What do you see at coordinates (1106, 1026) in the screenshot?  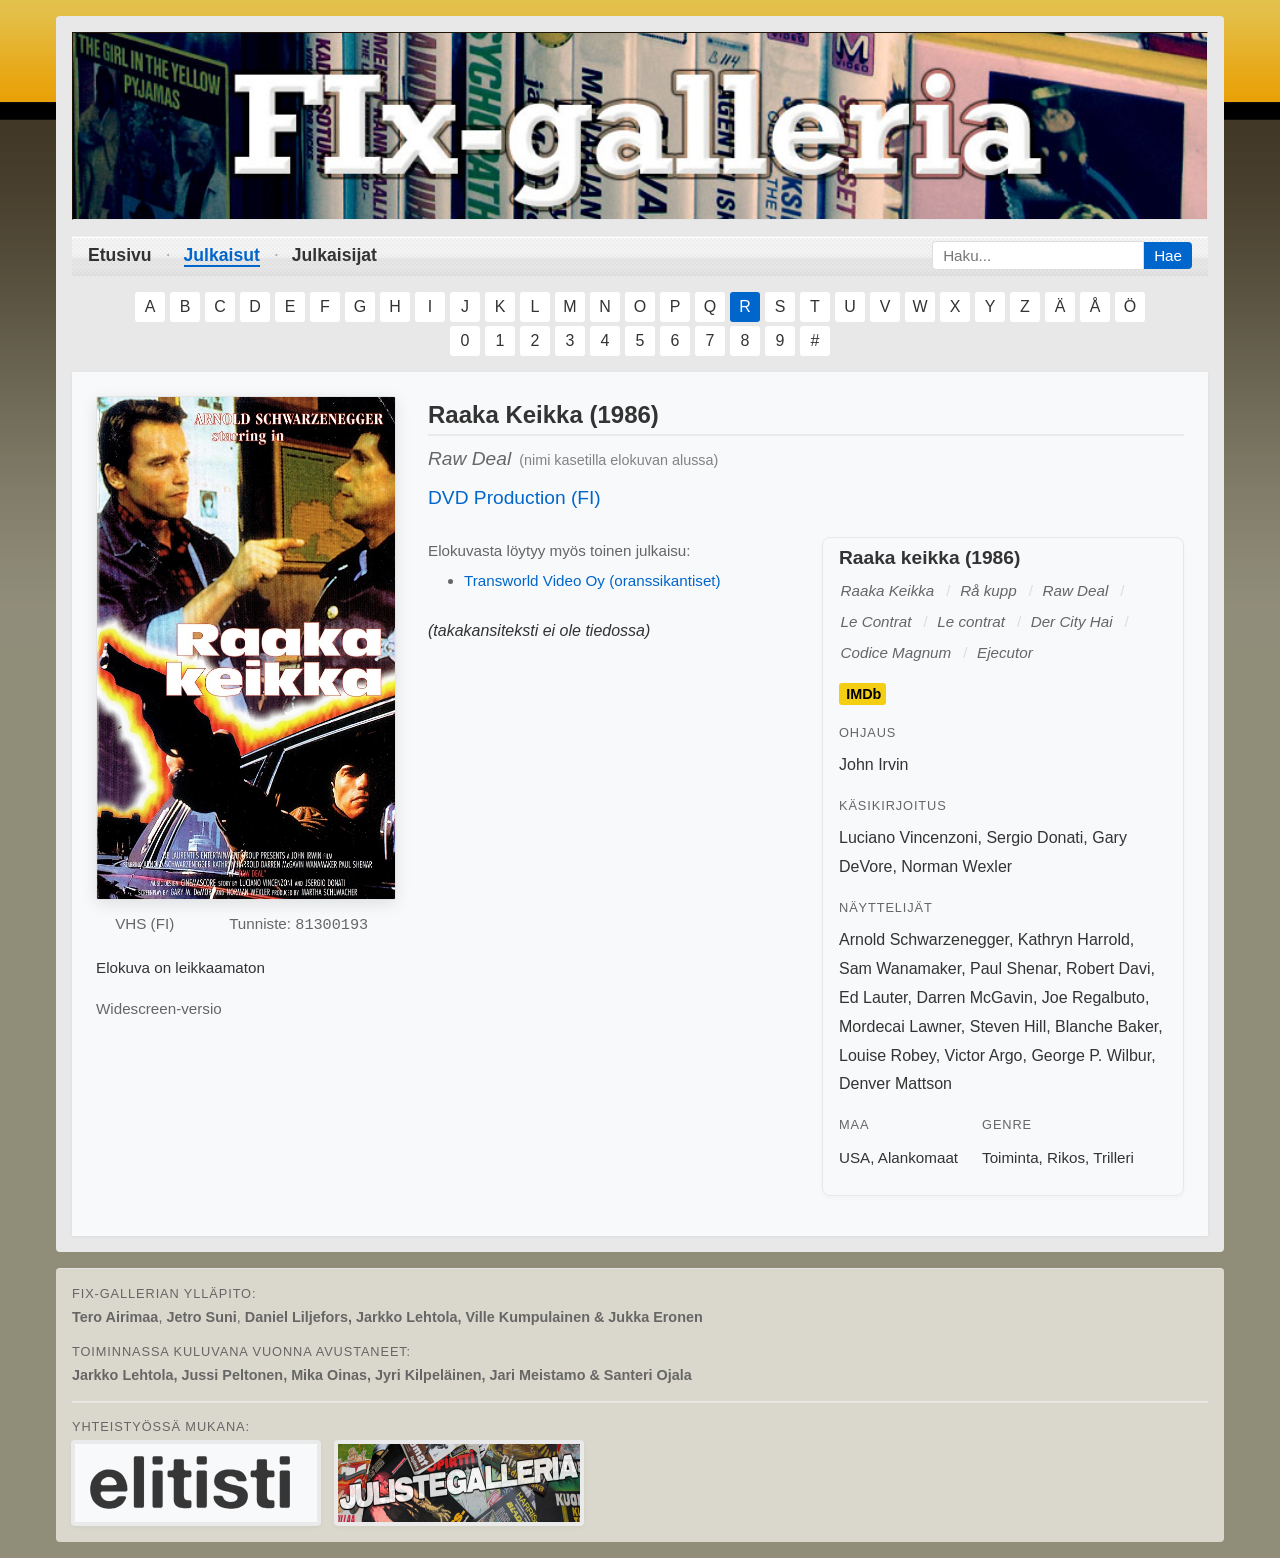 I see `Blanche Baker` at bounding box center [1106, 1026].